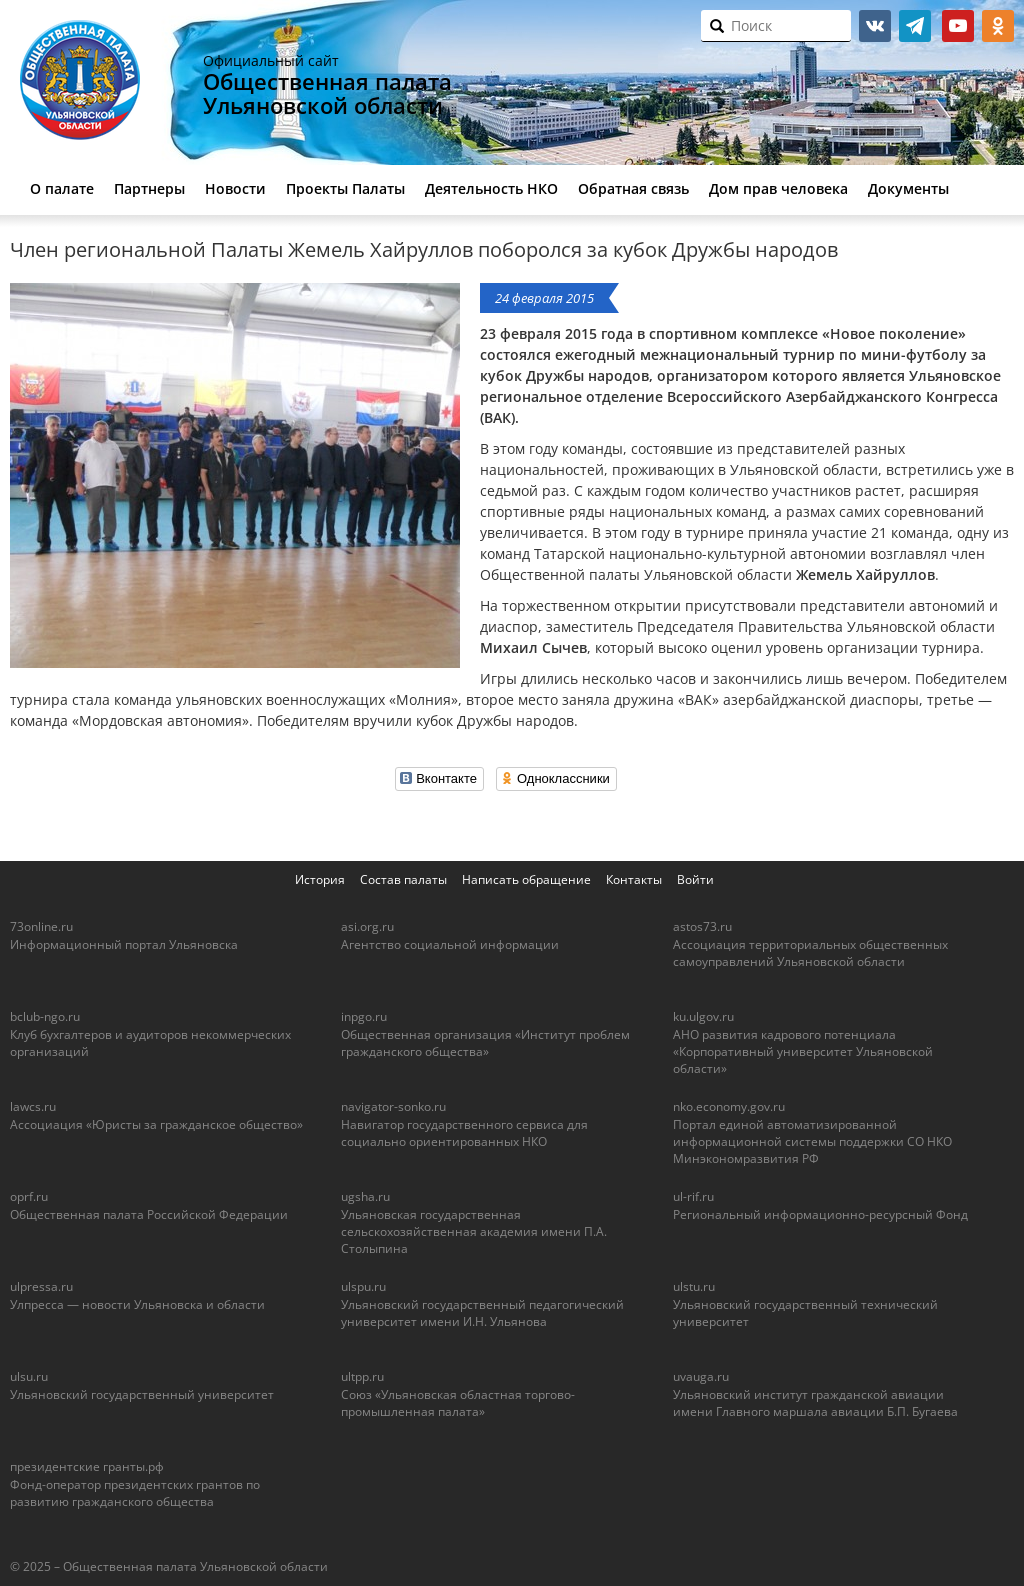  I want to click on navigator-sonko.ru, so click(393, 1106).